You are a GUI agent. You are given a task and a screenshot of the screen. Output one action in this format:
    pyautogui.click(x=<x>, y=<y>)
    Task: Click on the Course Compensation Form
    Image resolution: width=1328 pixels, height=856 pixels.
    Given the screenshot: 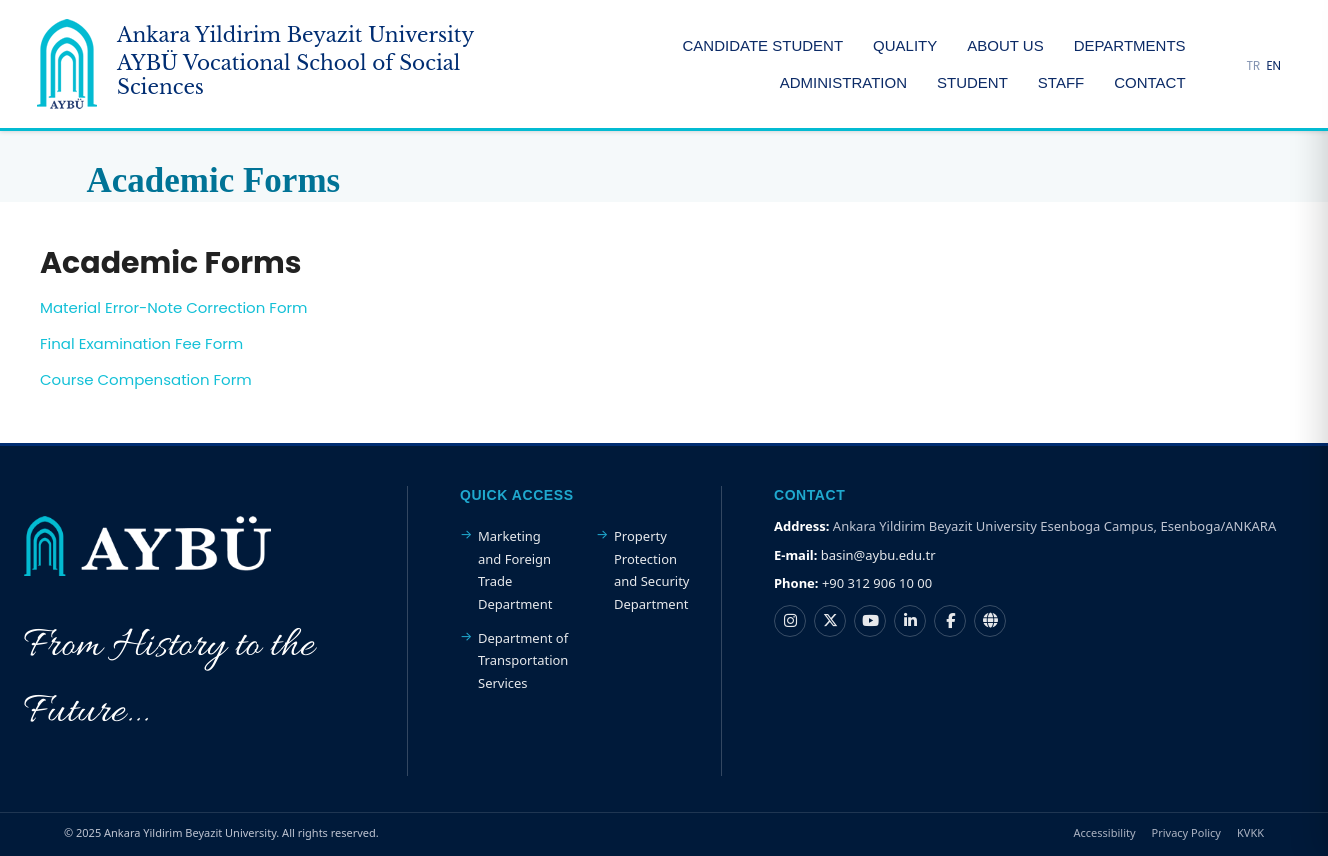 What is the action you would take?
    pyautogui.click(x=146, y=379)
    